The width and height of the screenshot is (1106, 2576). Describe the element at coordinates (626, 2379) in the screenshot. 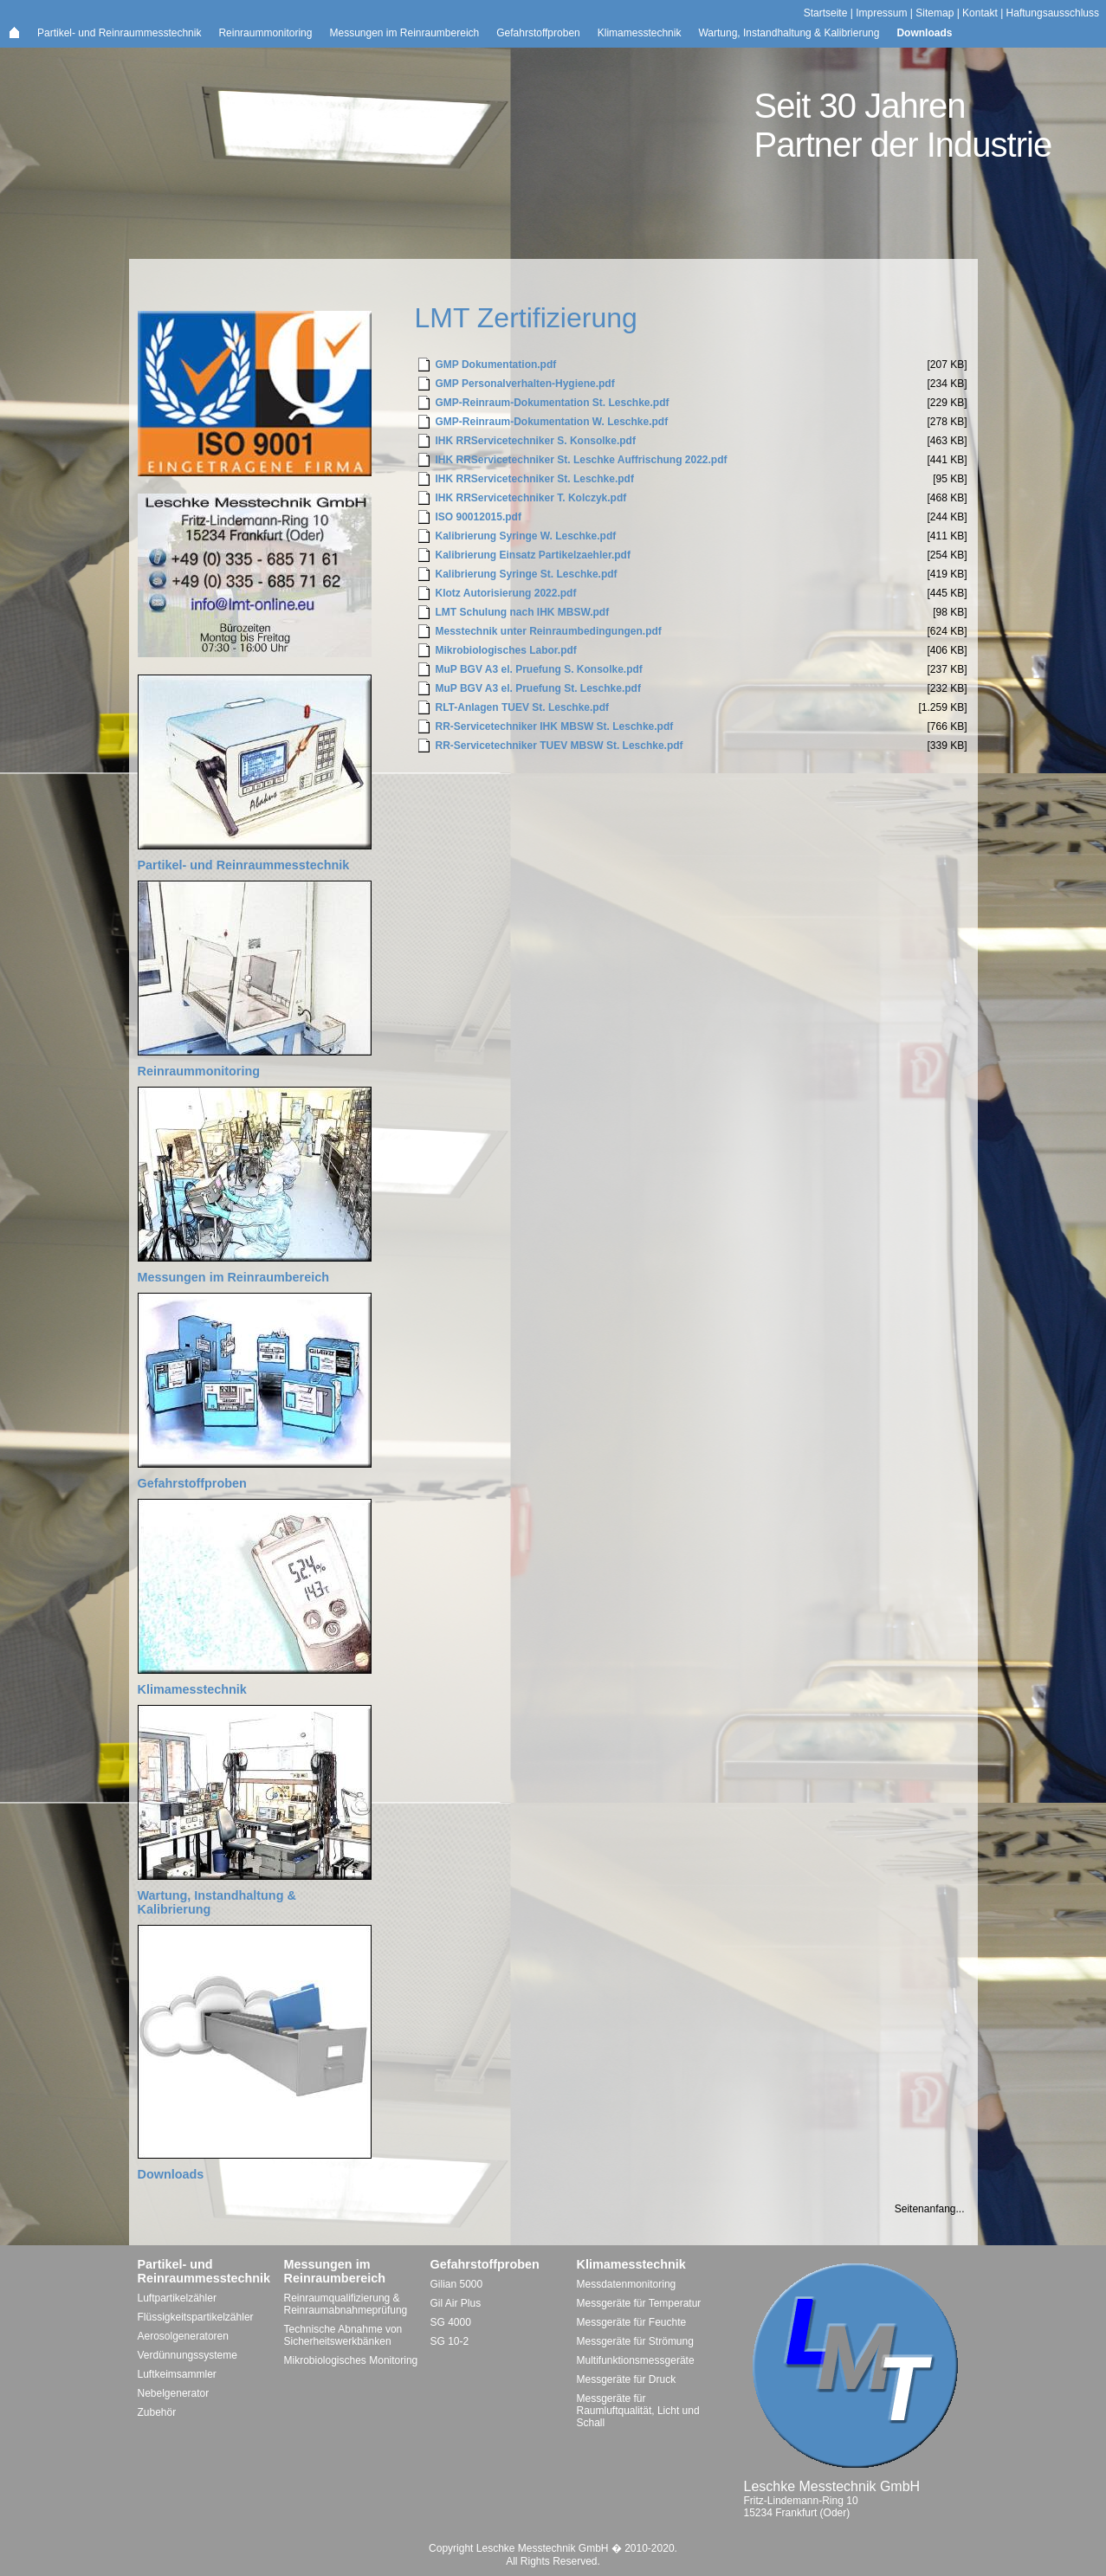

I see `Messgeräte für Druck` at that location.